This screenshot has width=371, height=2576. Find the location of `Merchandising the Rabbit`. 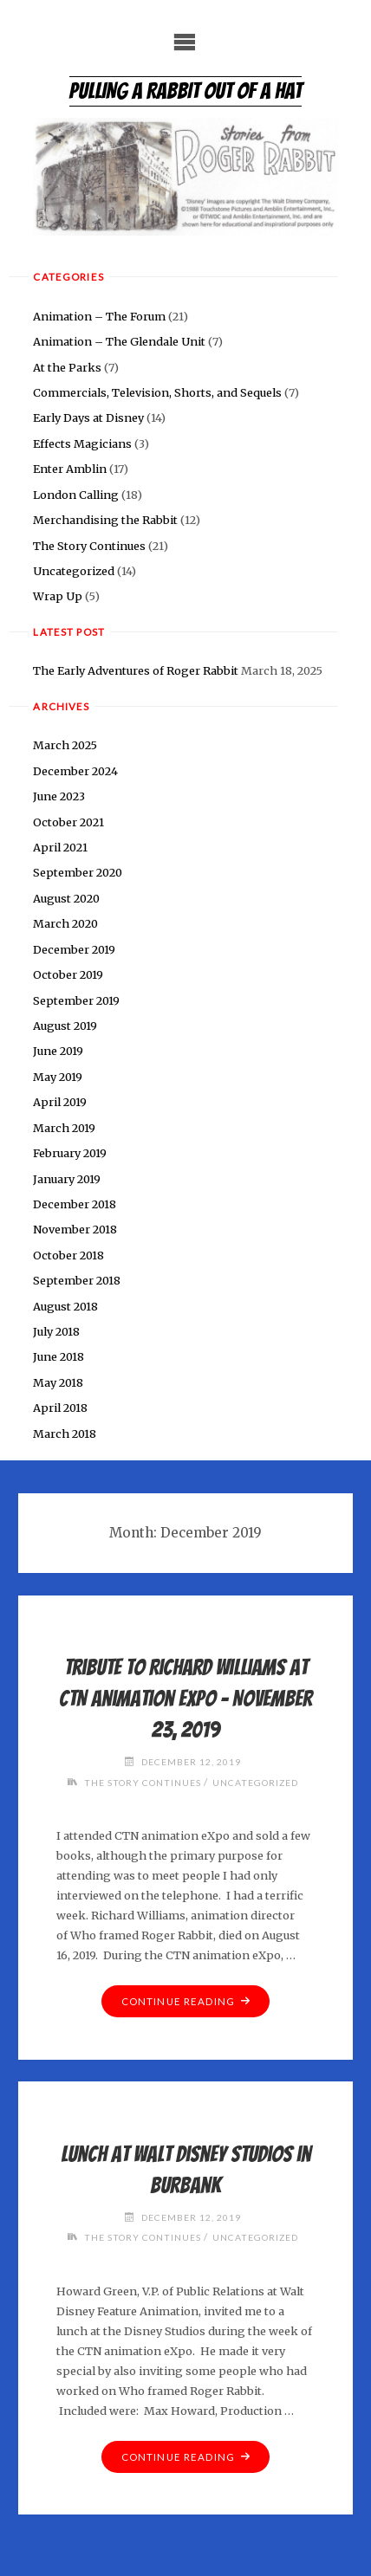

Merchandising the Rabbit is located at coordinates (105, 520).